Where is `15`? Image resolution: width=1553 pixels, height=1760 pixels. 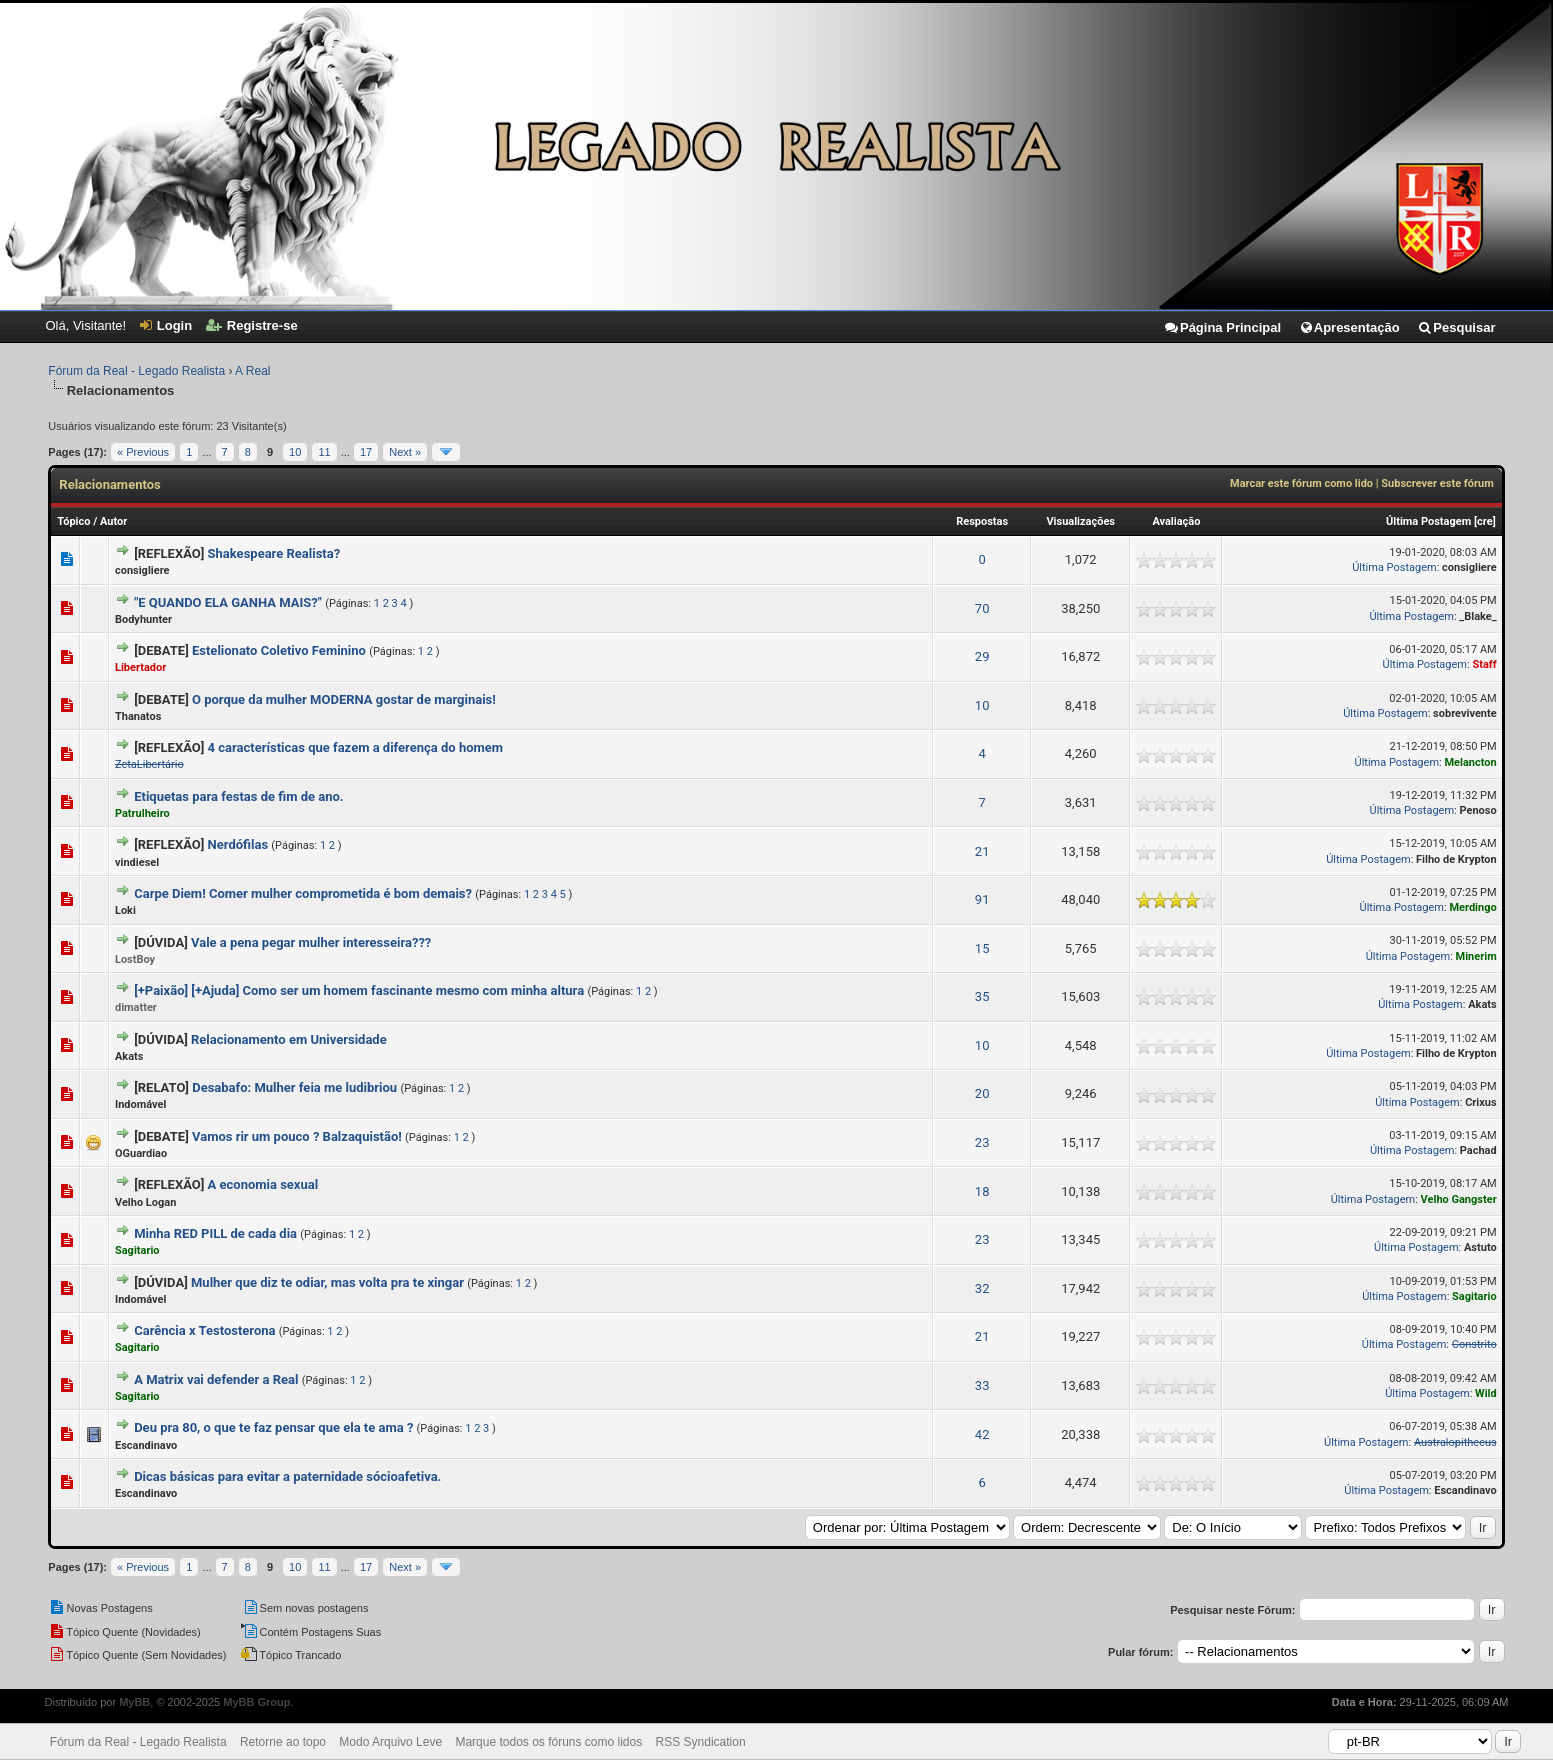 15 is located at coordinates (982, 948).